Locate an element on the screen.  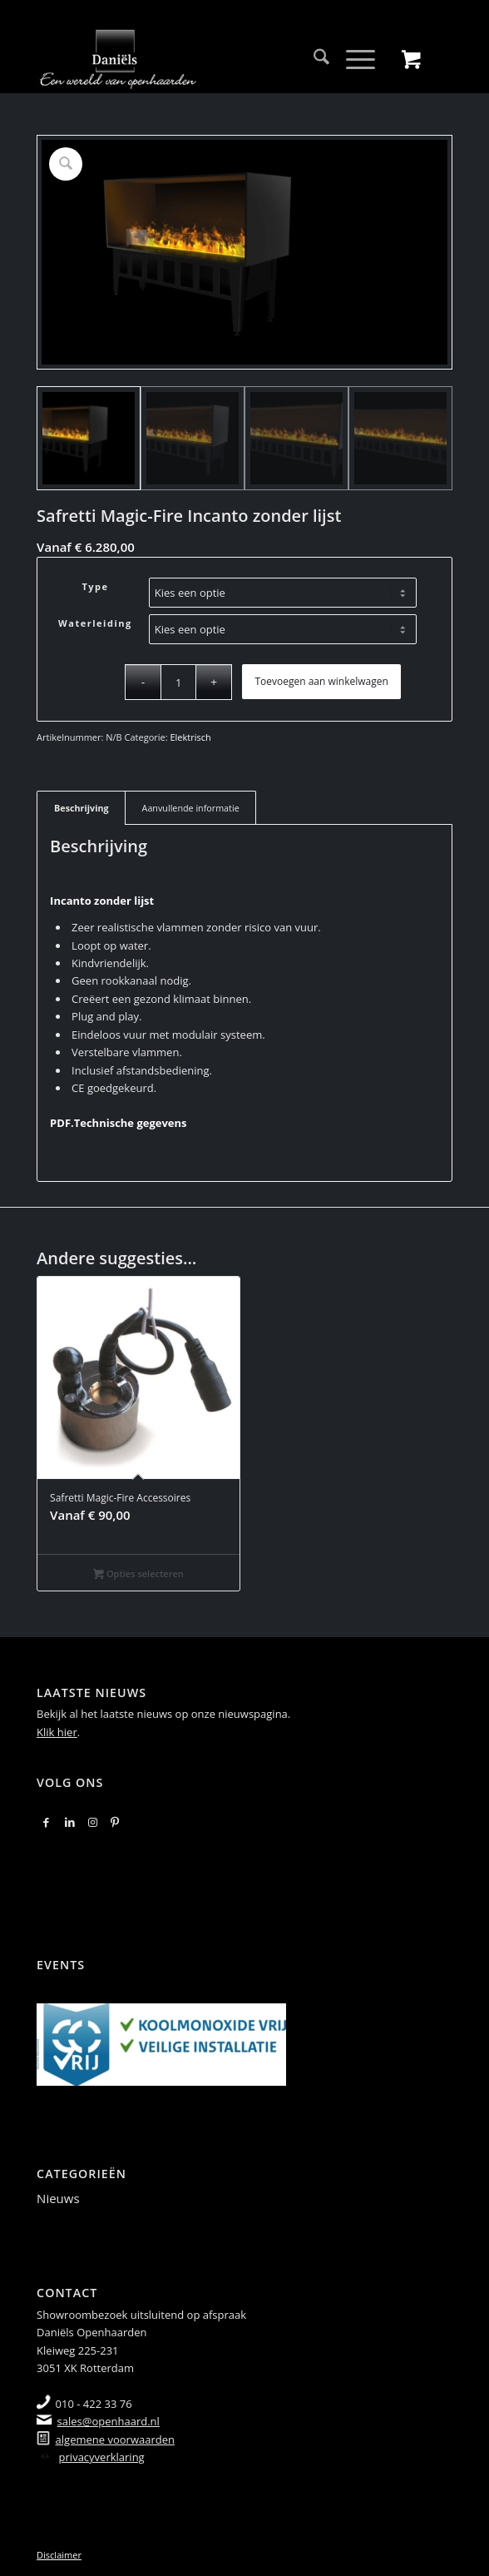
[Link naar Pinterest] is located at coordinates (115, 1822).